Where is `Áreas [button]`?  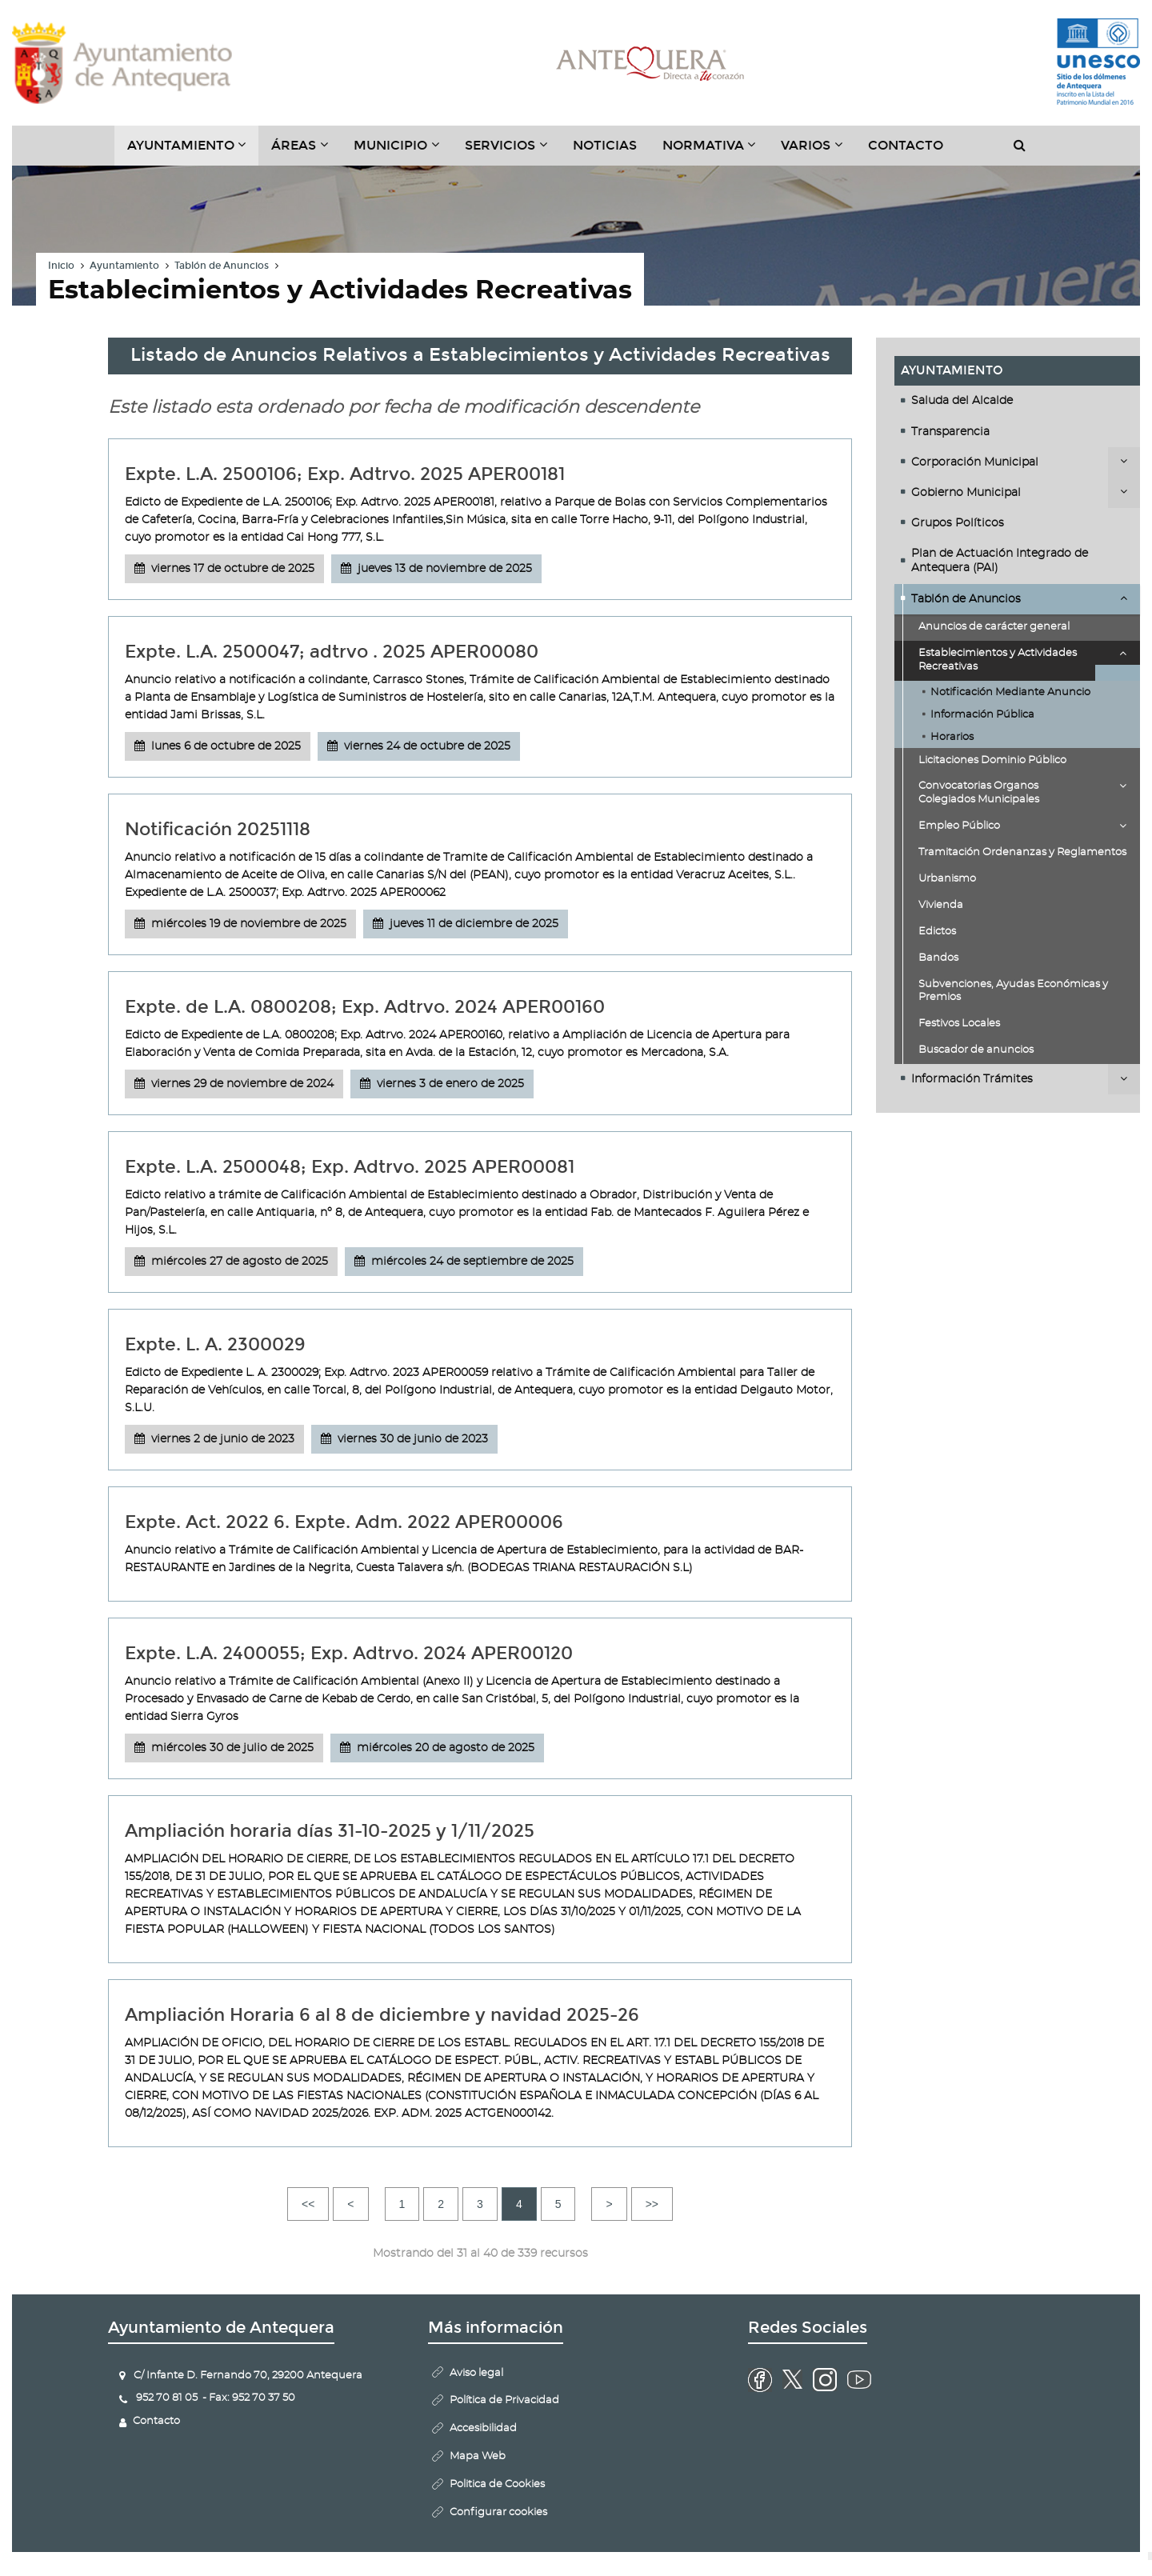 Áreas [button] is located at coordinates (306, 151).